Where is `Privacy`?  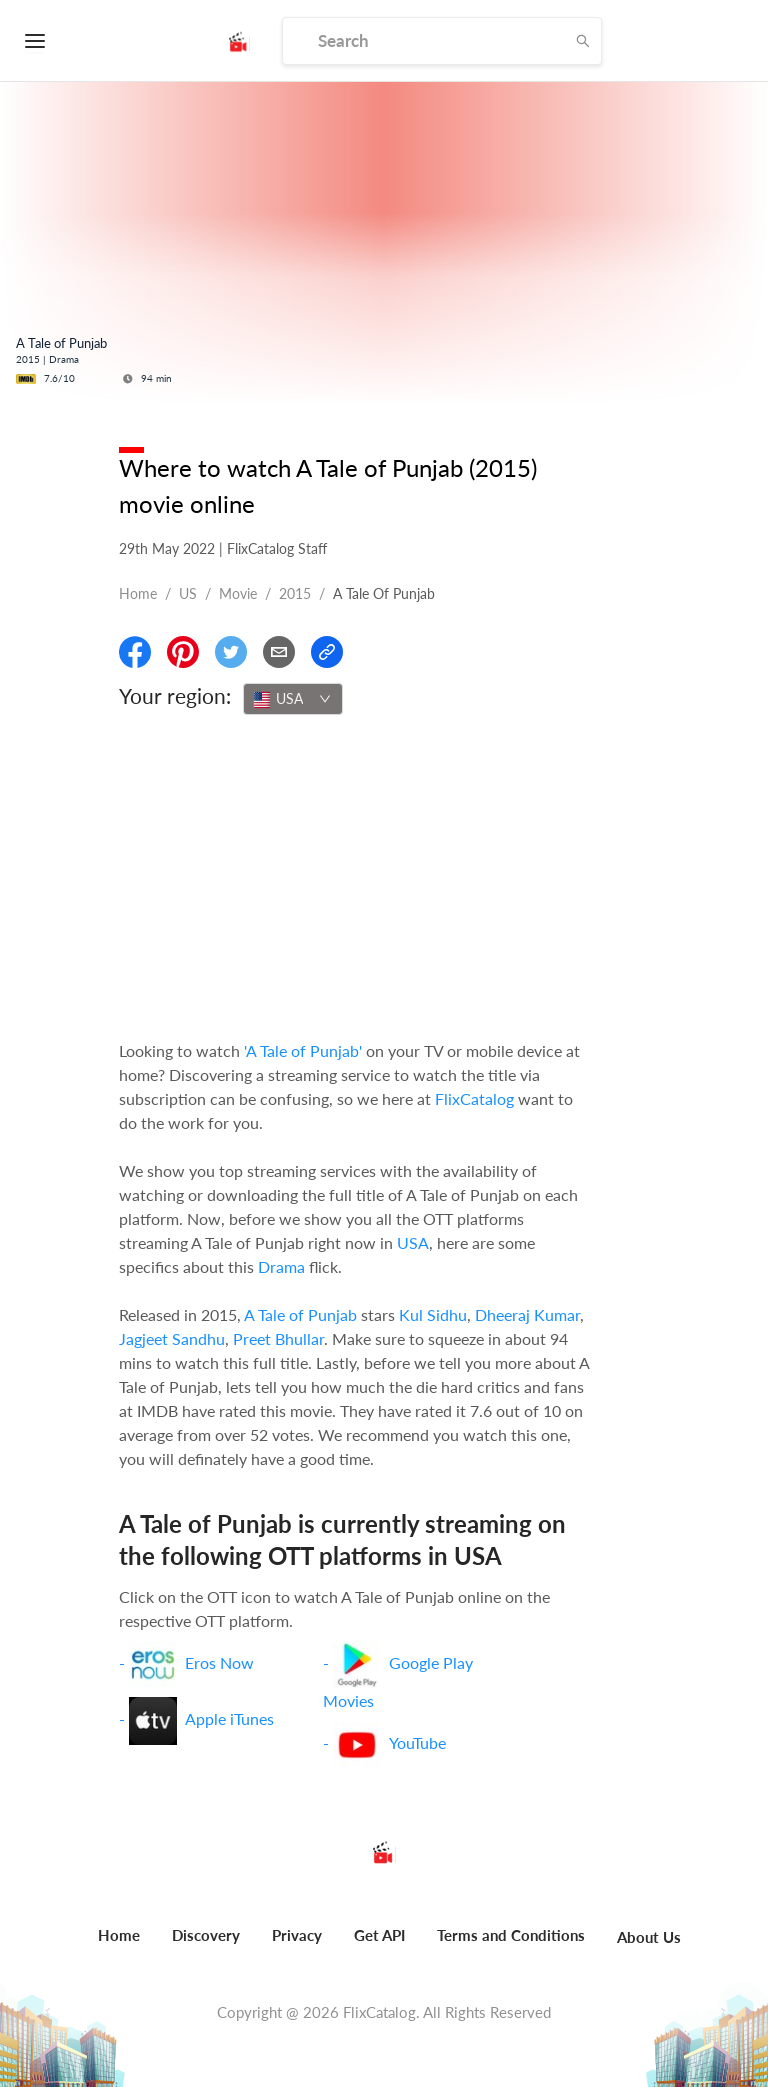
Privacy is located at coordinates (297, 1935).